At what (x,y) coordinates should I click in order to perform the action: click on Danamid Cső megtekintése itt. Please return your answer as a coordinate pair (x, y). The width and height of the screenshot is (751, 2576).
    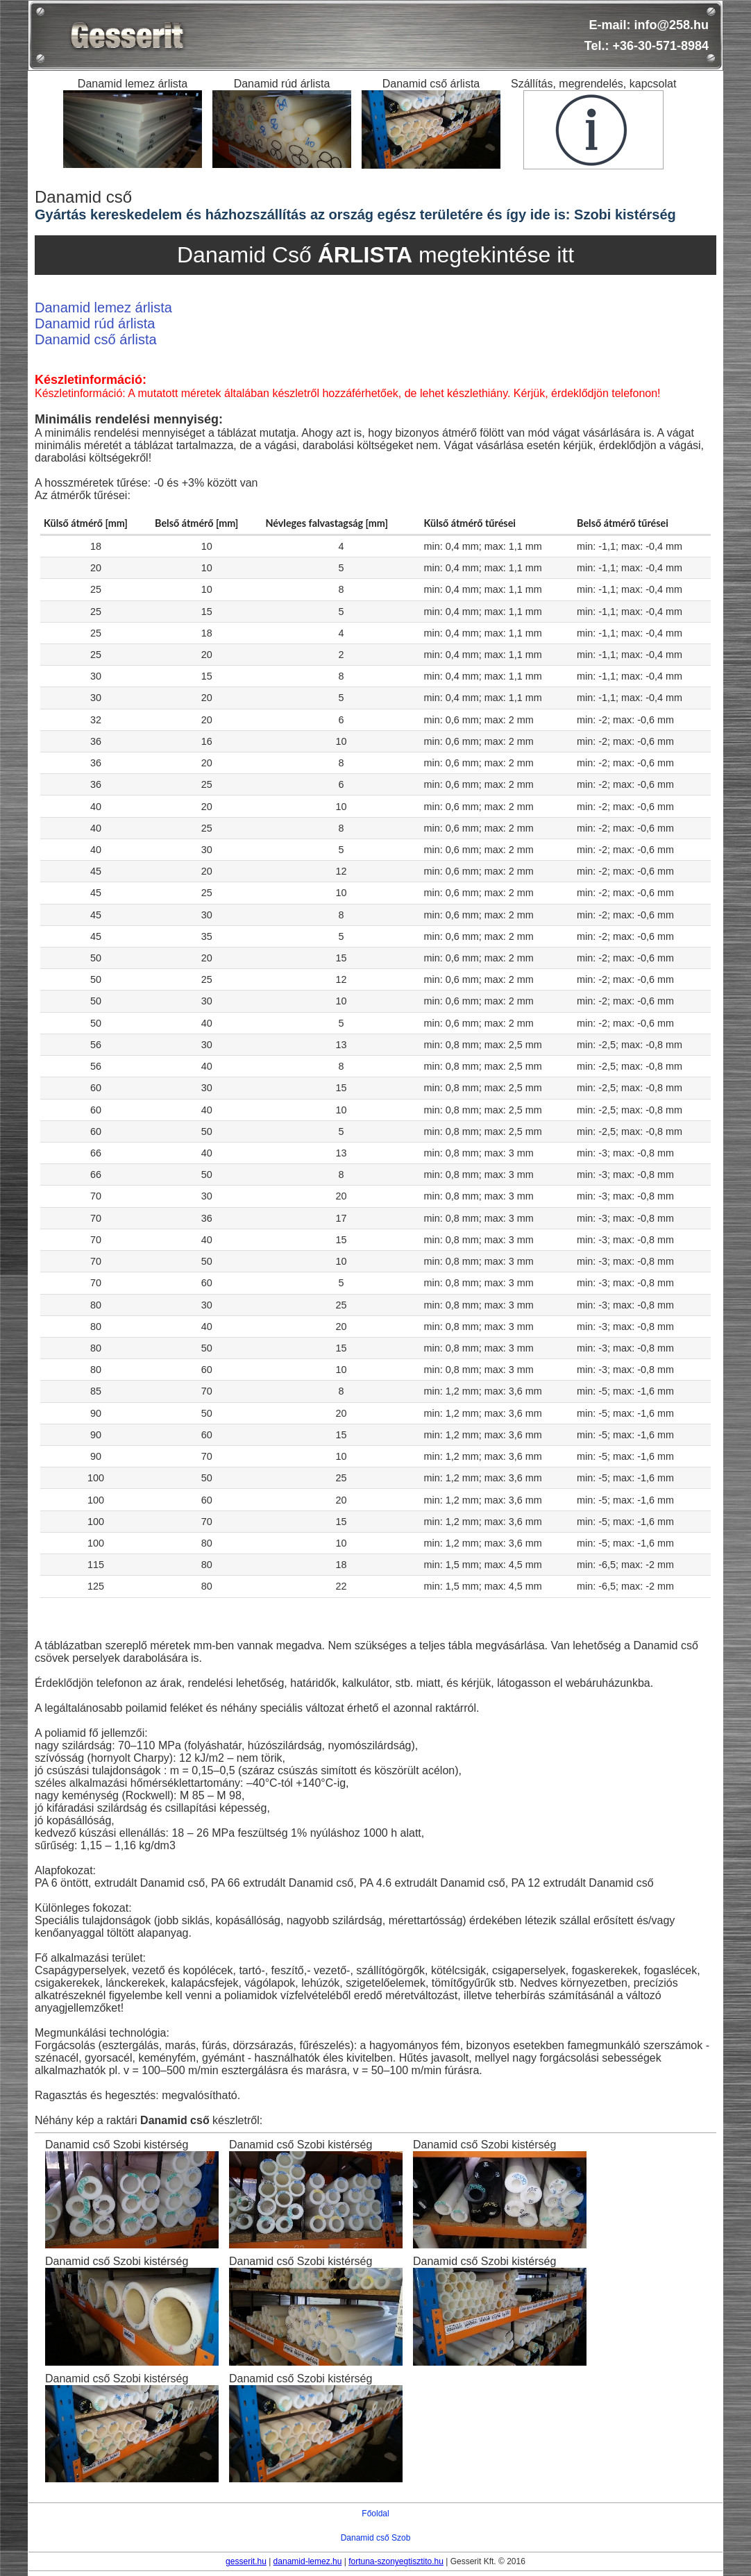
    Looking at the image, I should click on (375, 254).